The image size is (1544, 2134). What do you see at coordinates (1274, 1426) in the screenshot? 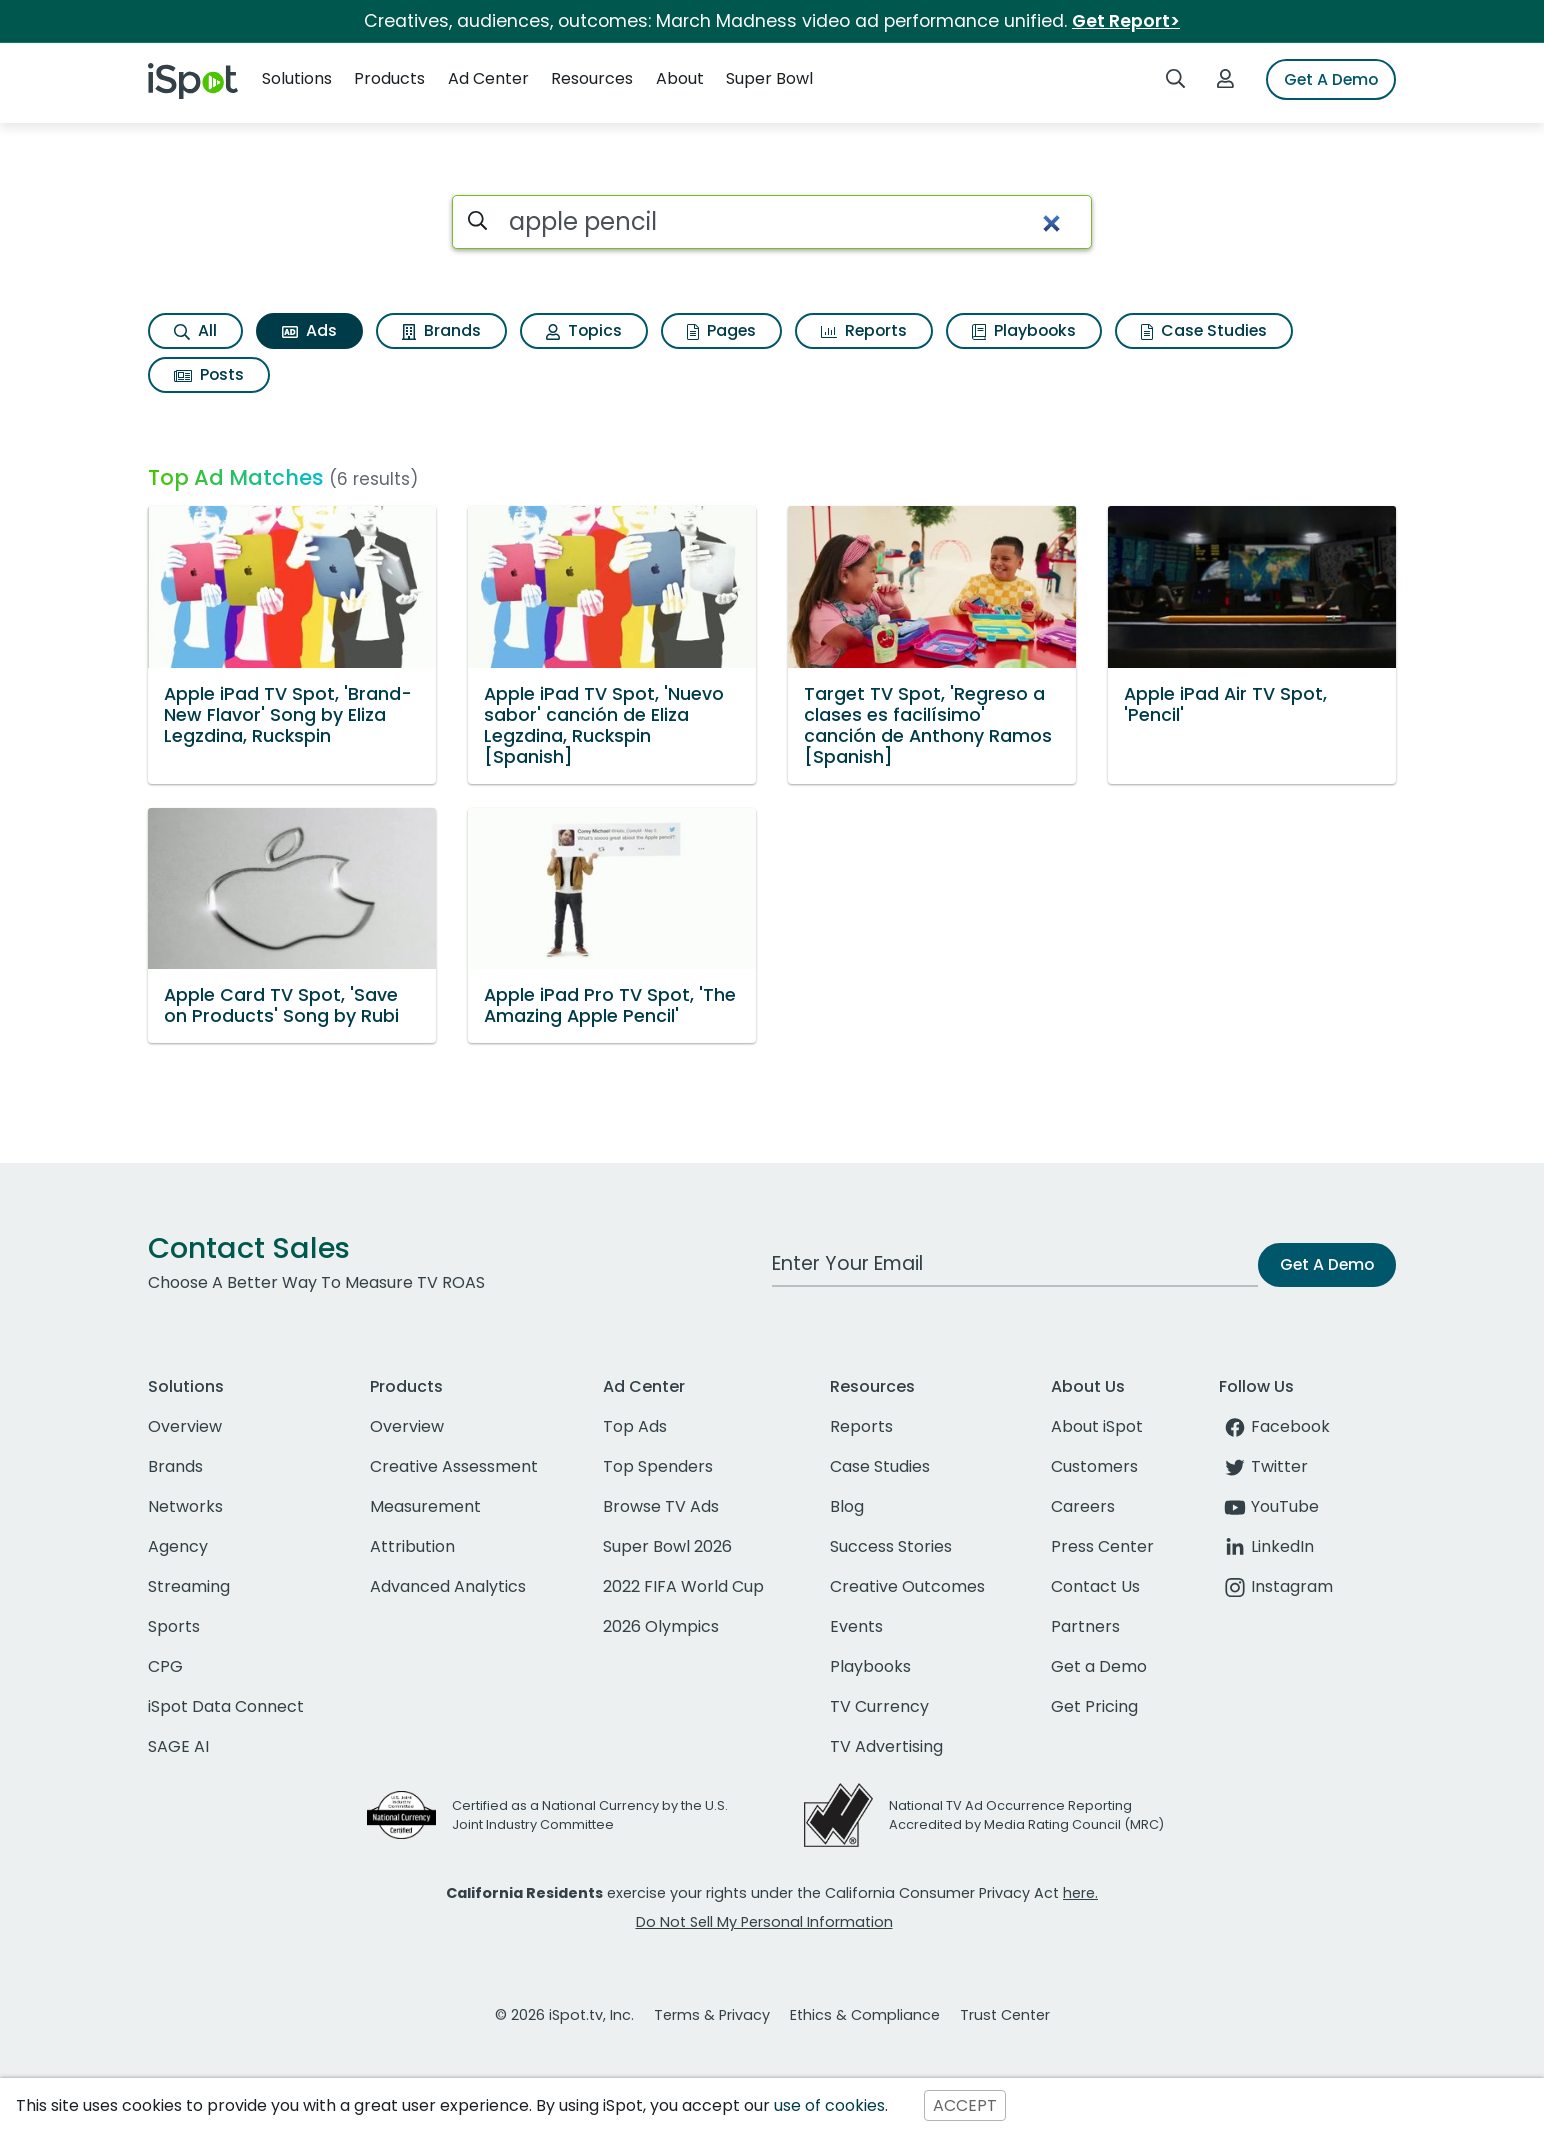
I see `Facebook [facebook]` at bounding box center [1274, 1426].